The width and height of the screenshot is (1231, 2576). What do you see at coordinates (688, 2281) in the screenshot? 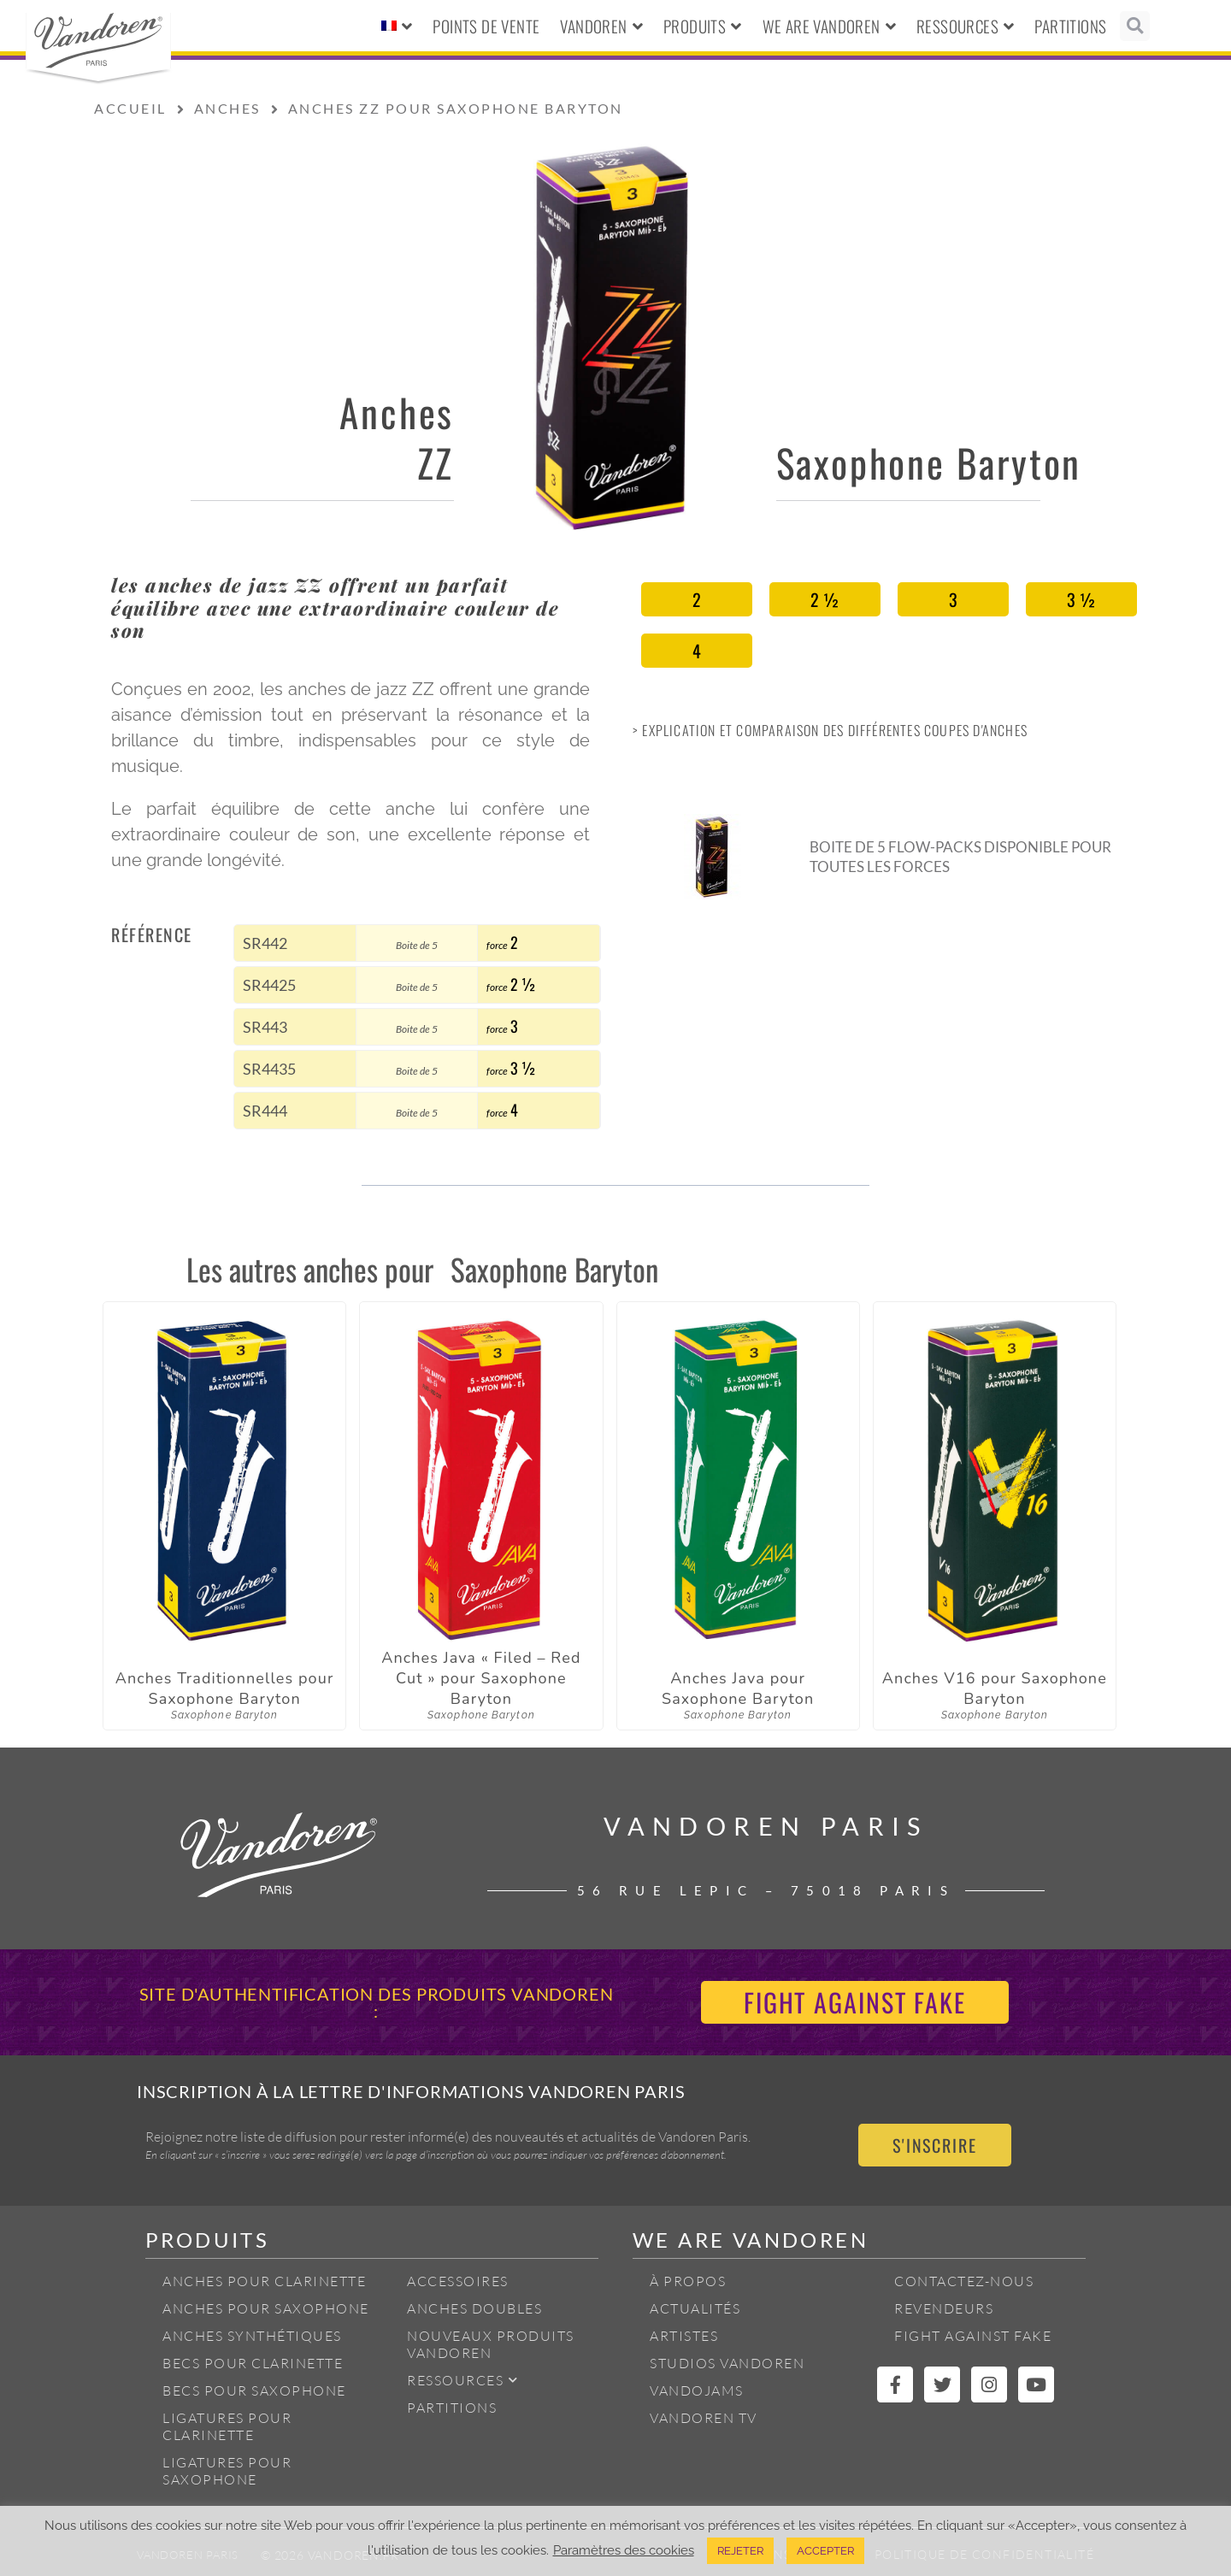
I see `À propos` at bounding box center [688, 2281].